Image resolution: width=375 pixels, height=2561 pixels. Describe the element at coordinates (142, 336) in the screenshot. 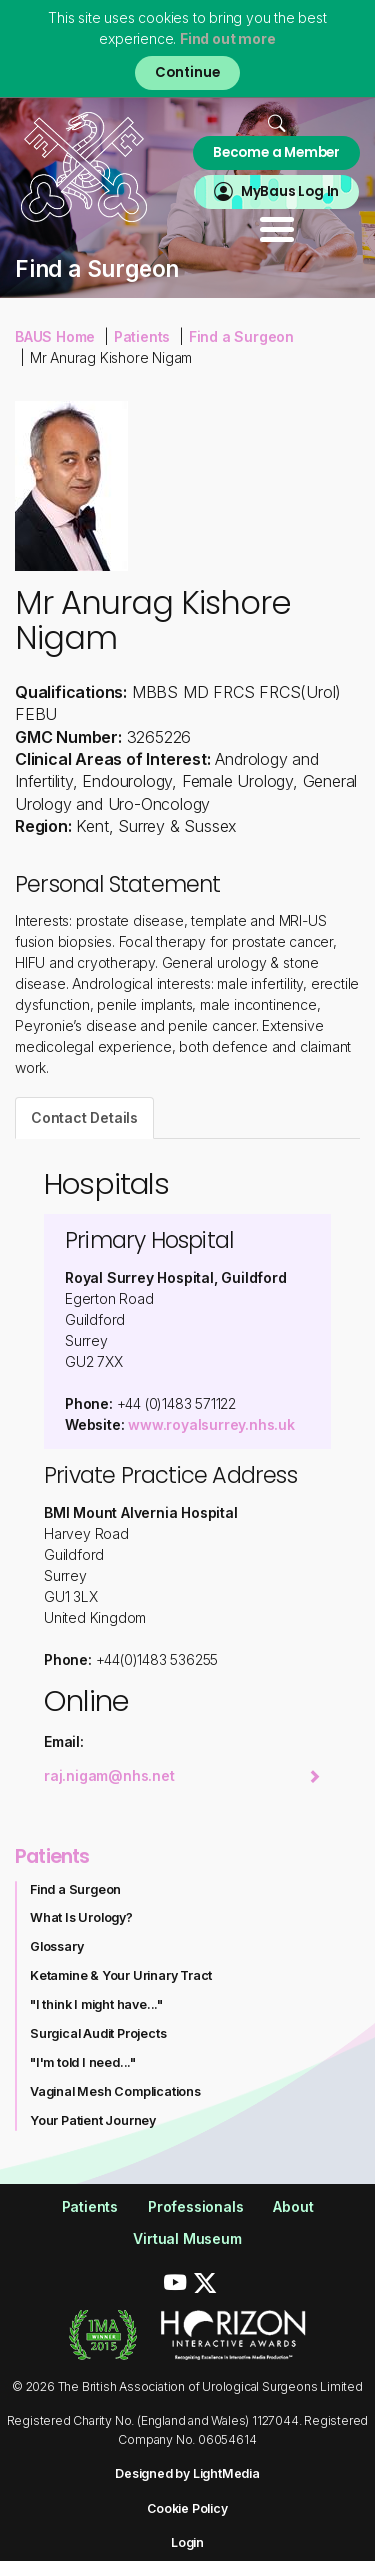

I see `Patients` at that location.